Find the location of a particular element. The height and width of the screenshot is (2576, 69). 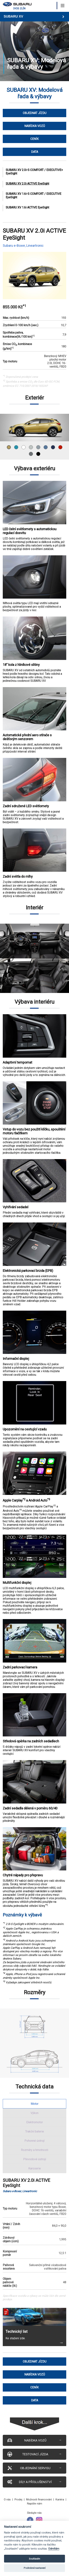

O nás is located at coordinates (7, 2499).